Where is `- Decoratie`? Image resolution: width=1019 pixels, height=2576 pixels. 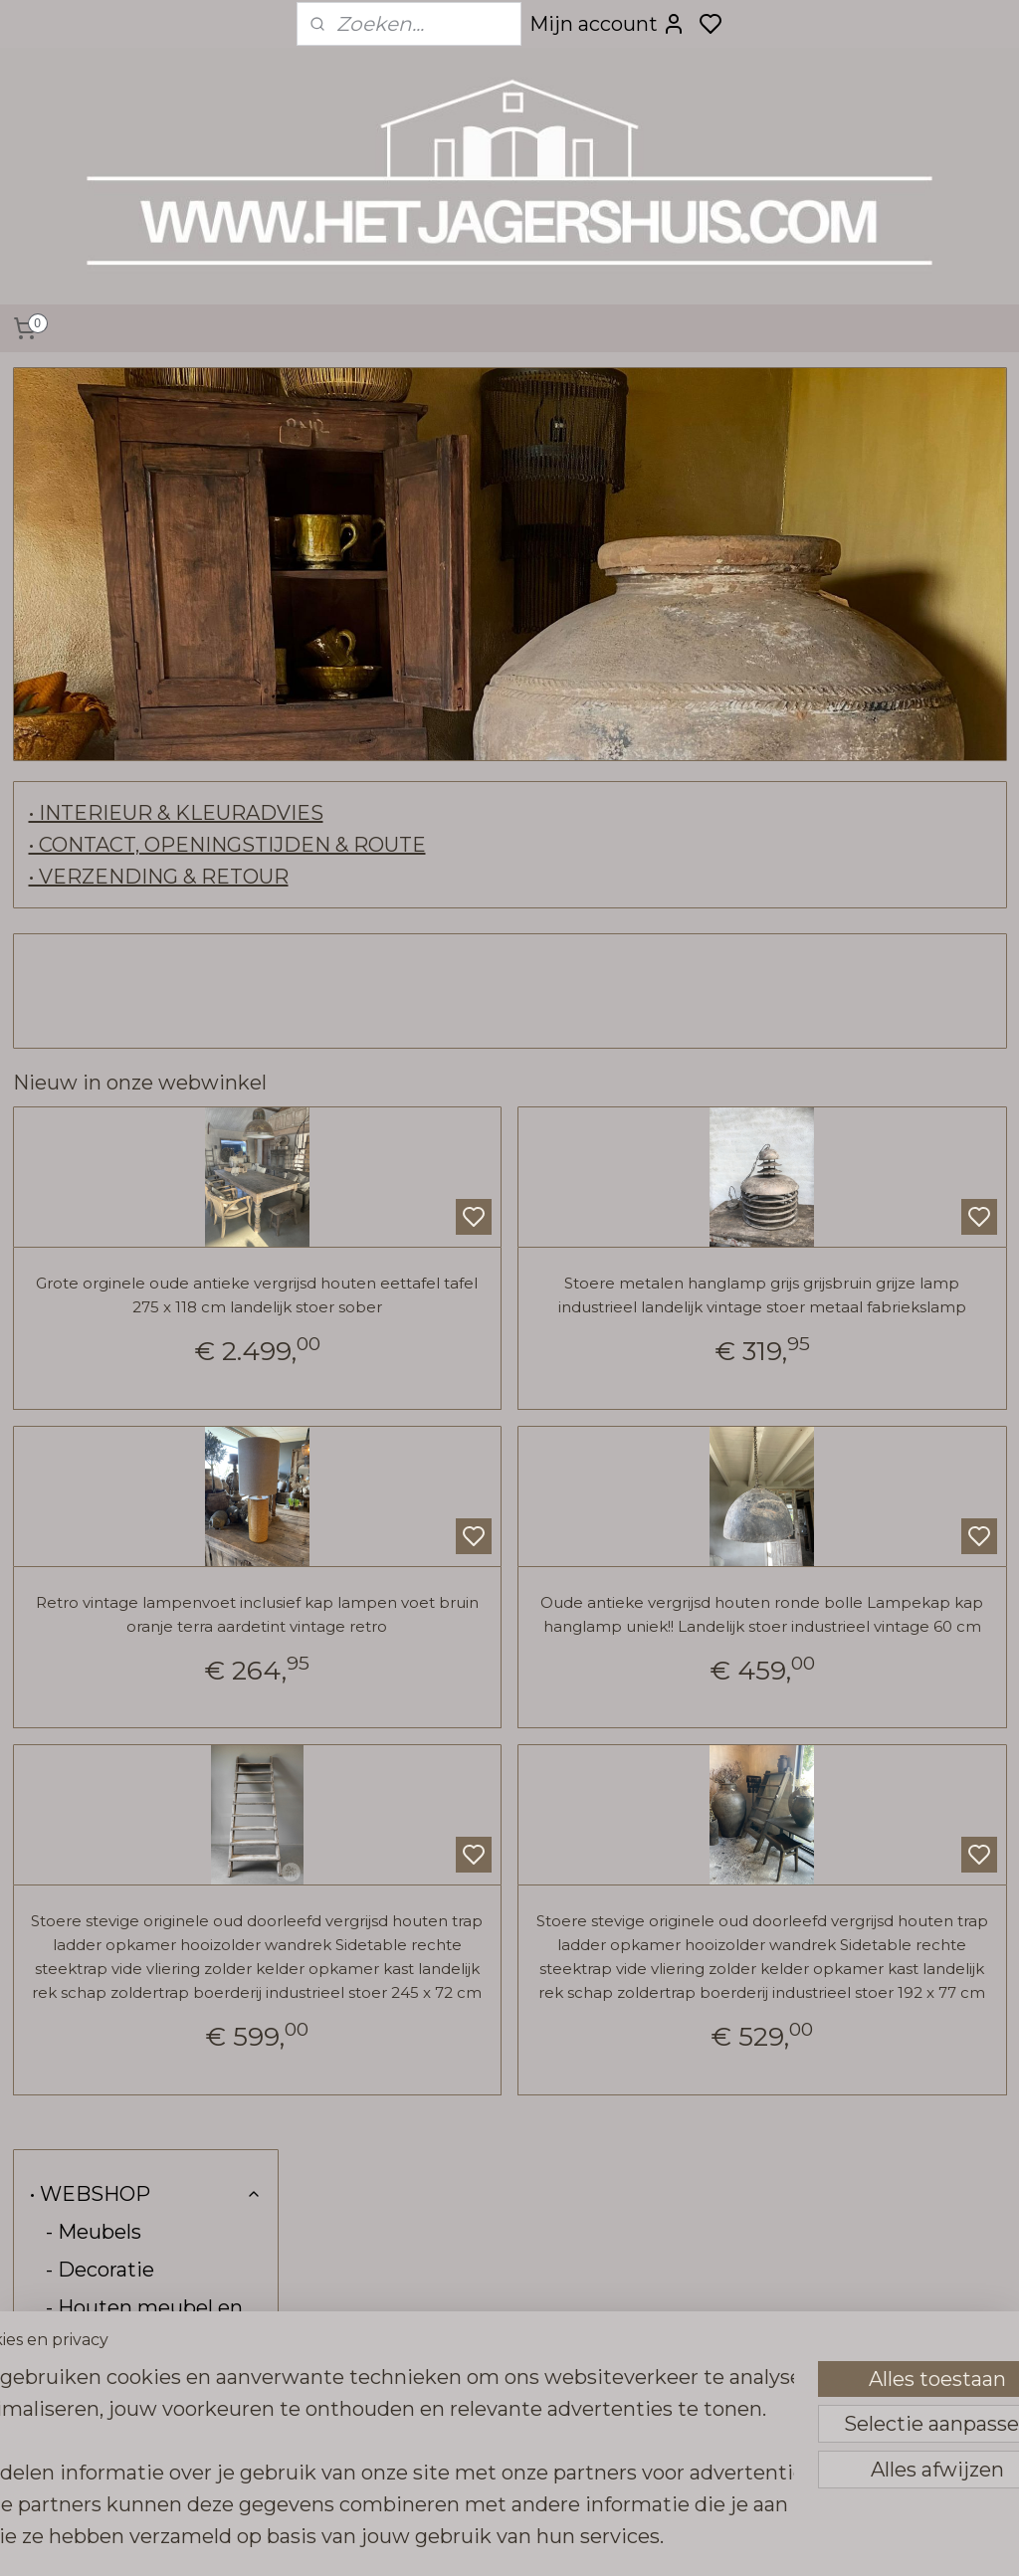
- Decoratie is located at coordinates (100, 487).